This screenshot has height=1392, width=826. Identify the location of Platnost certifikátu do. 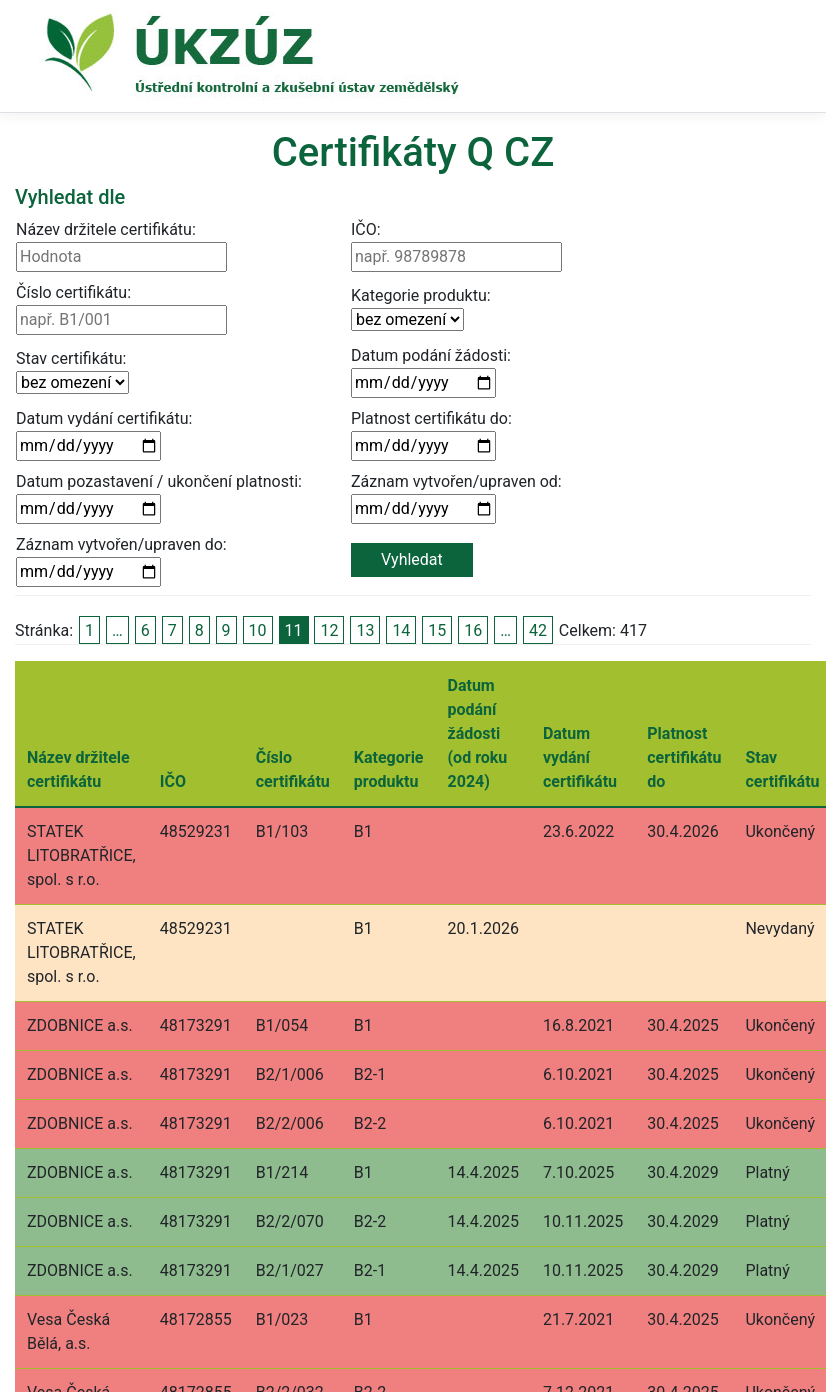
(684, 757).